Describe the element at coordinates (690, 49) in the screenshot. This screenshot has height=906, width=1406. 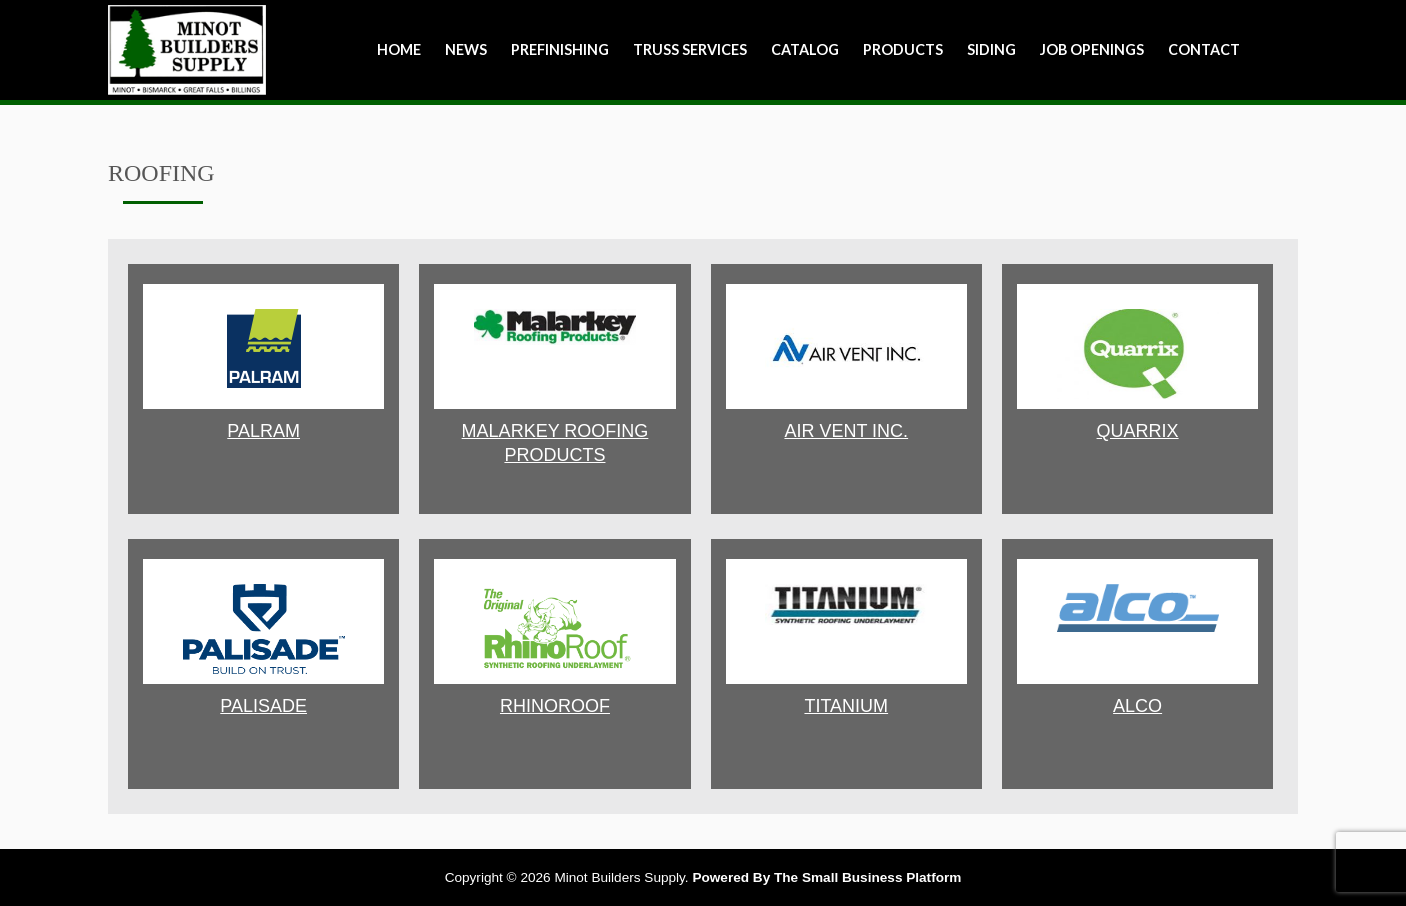
I see `Truss Services` at that location.